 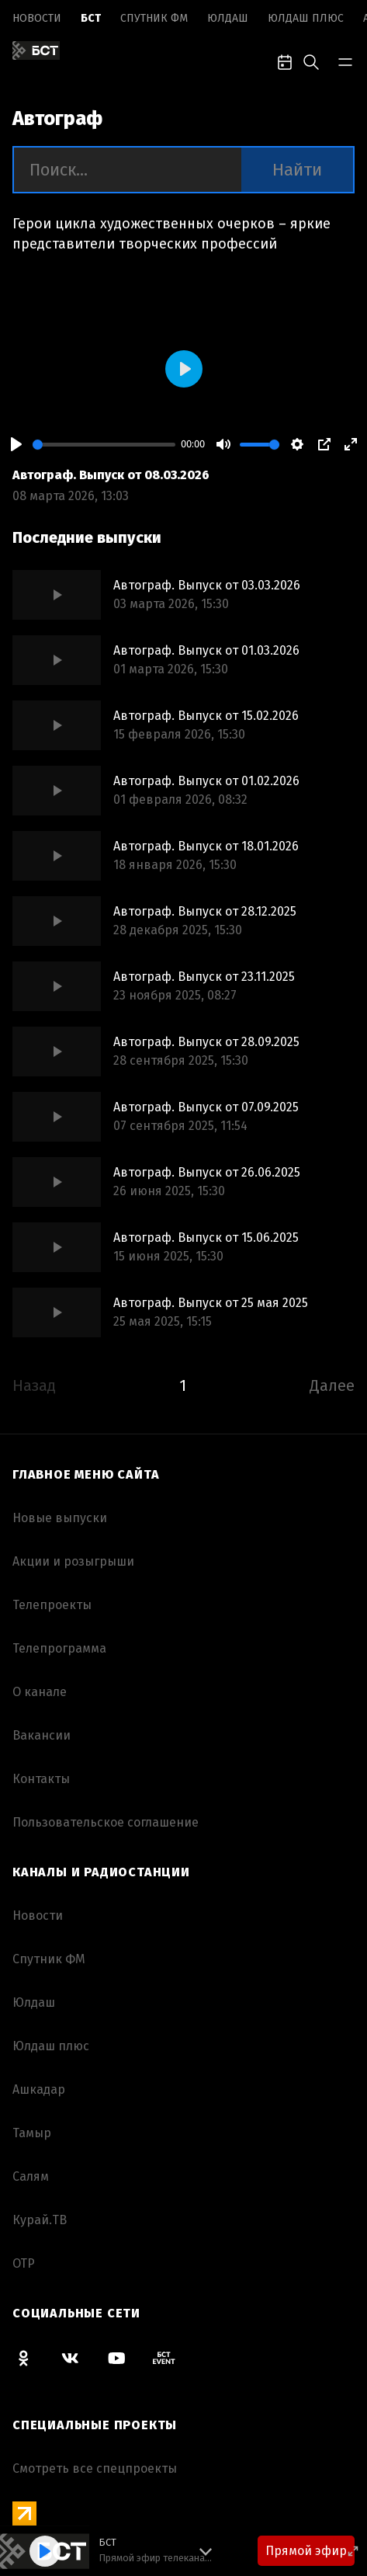 What do you see at coordinates (345, 60) in the screenshot?
I see `[bar-toggle]` at bounding box center [345, 60].